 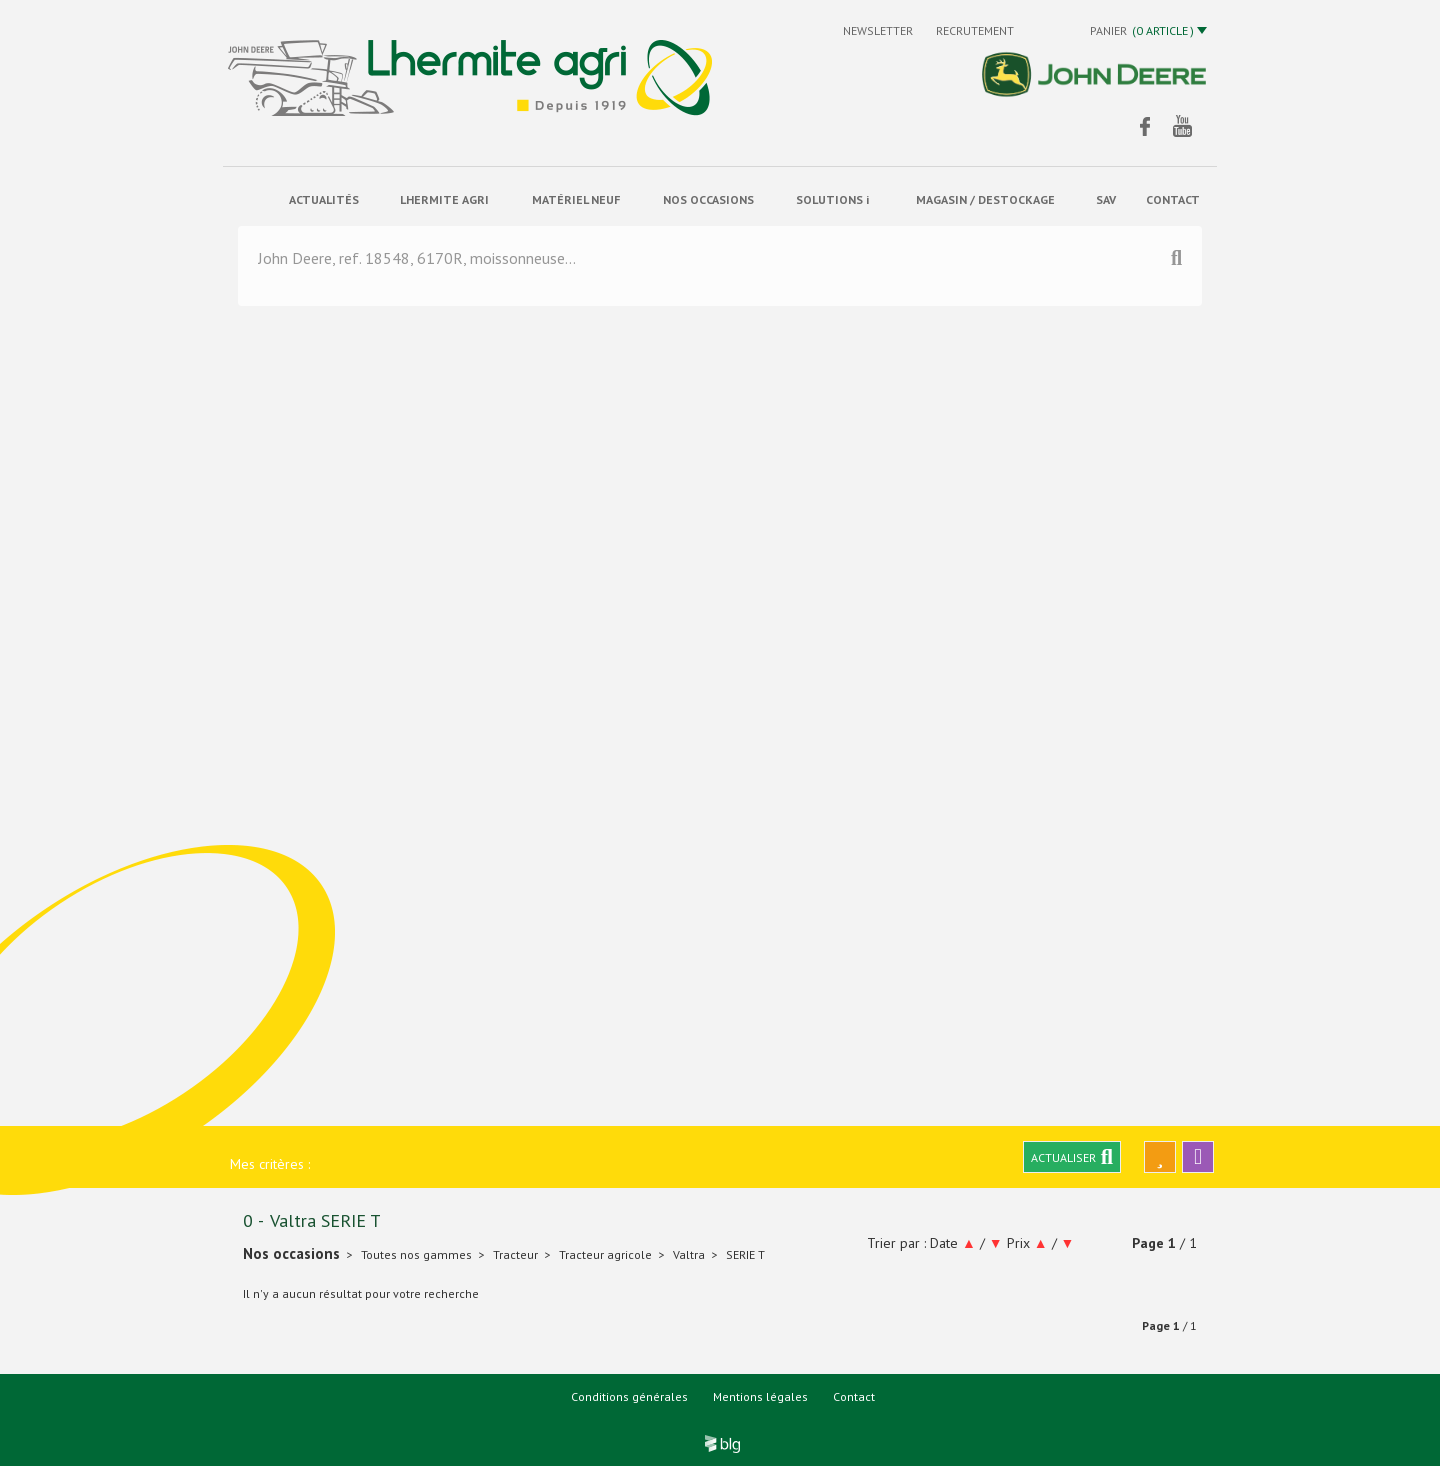 I want to click on Nos occasions, so click(x=708, y=199).